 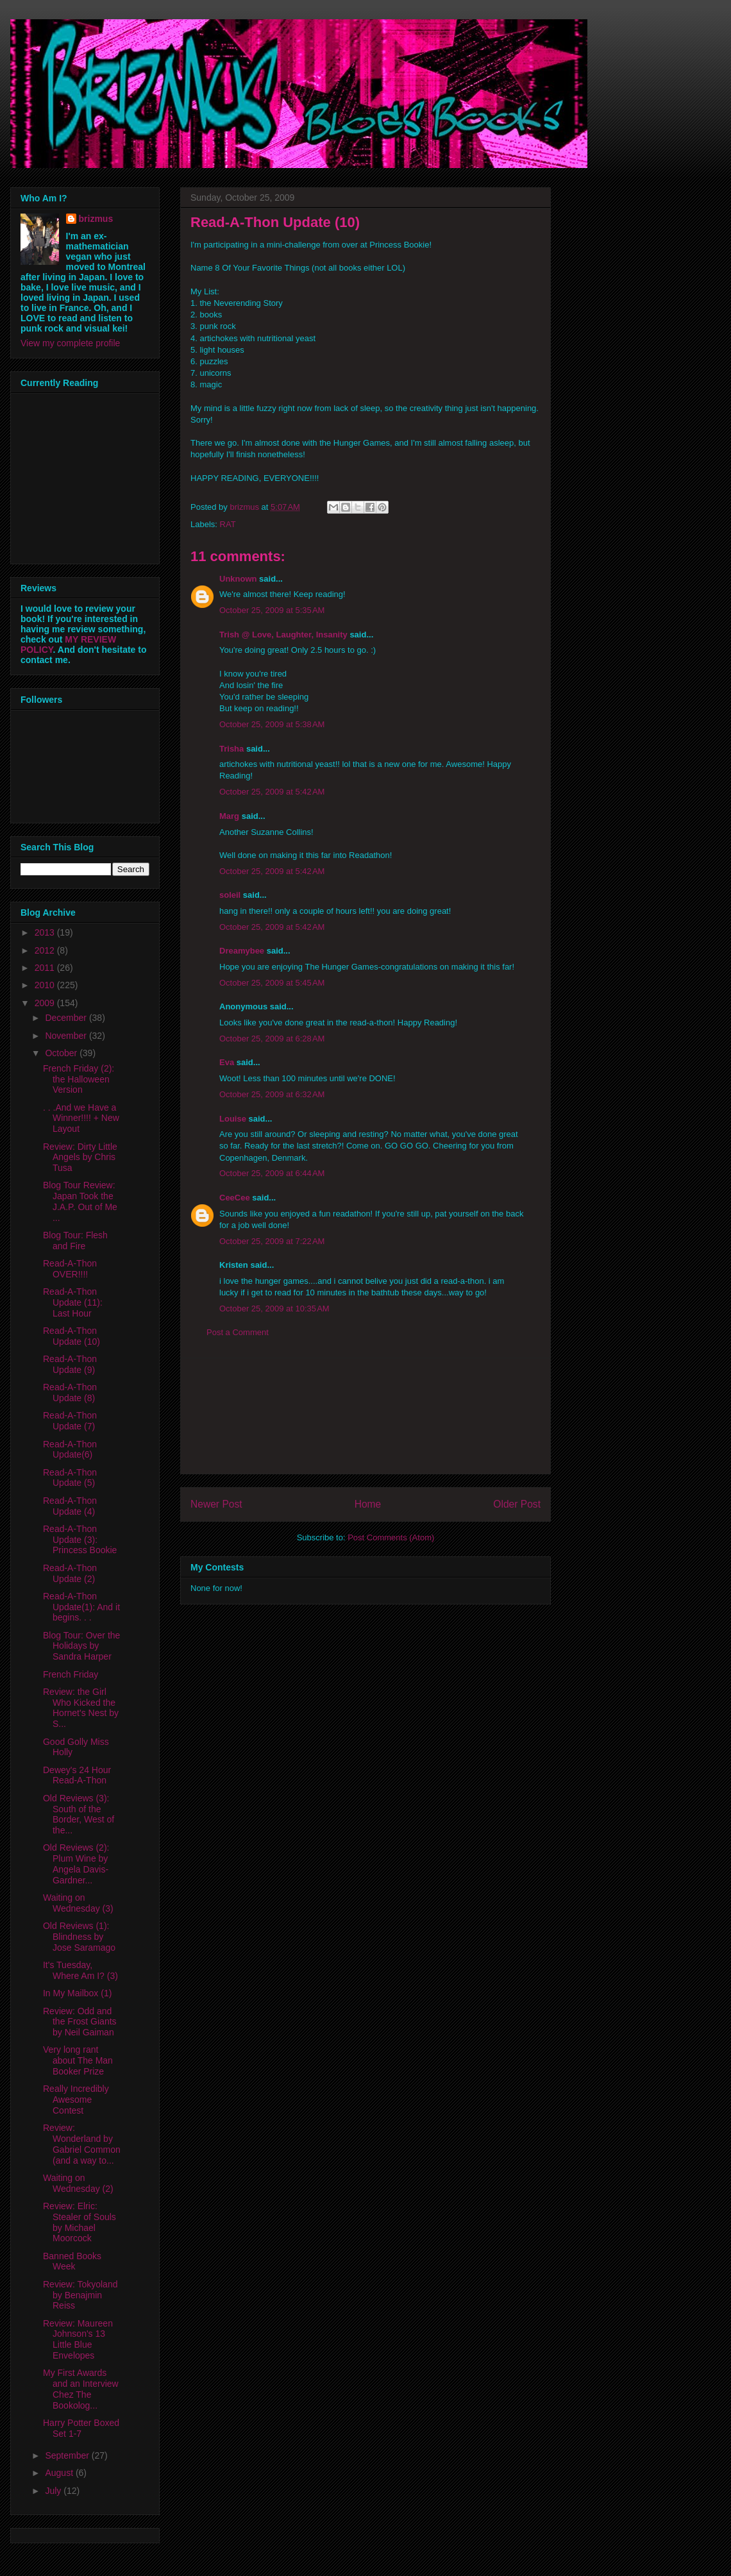 What do you see at coordinates (216, 1504) in the screenshot?
I see `Newer Post` at bounding box center [216, 1504].